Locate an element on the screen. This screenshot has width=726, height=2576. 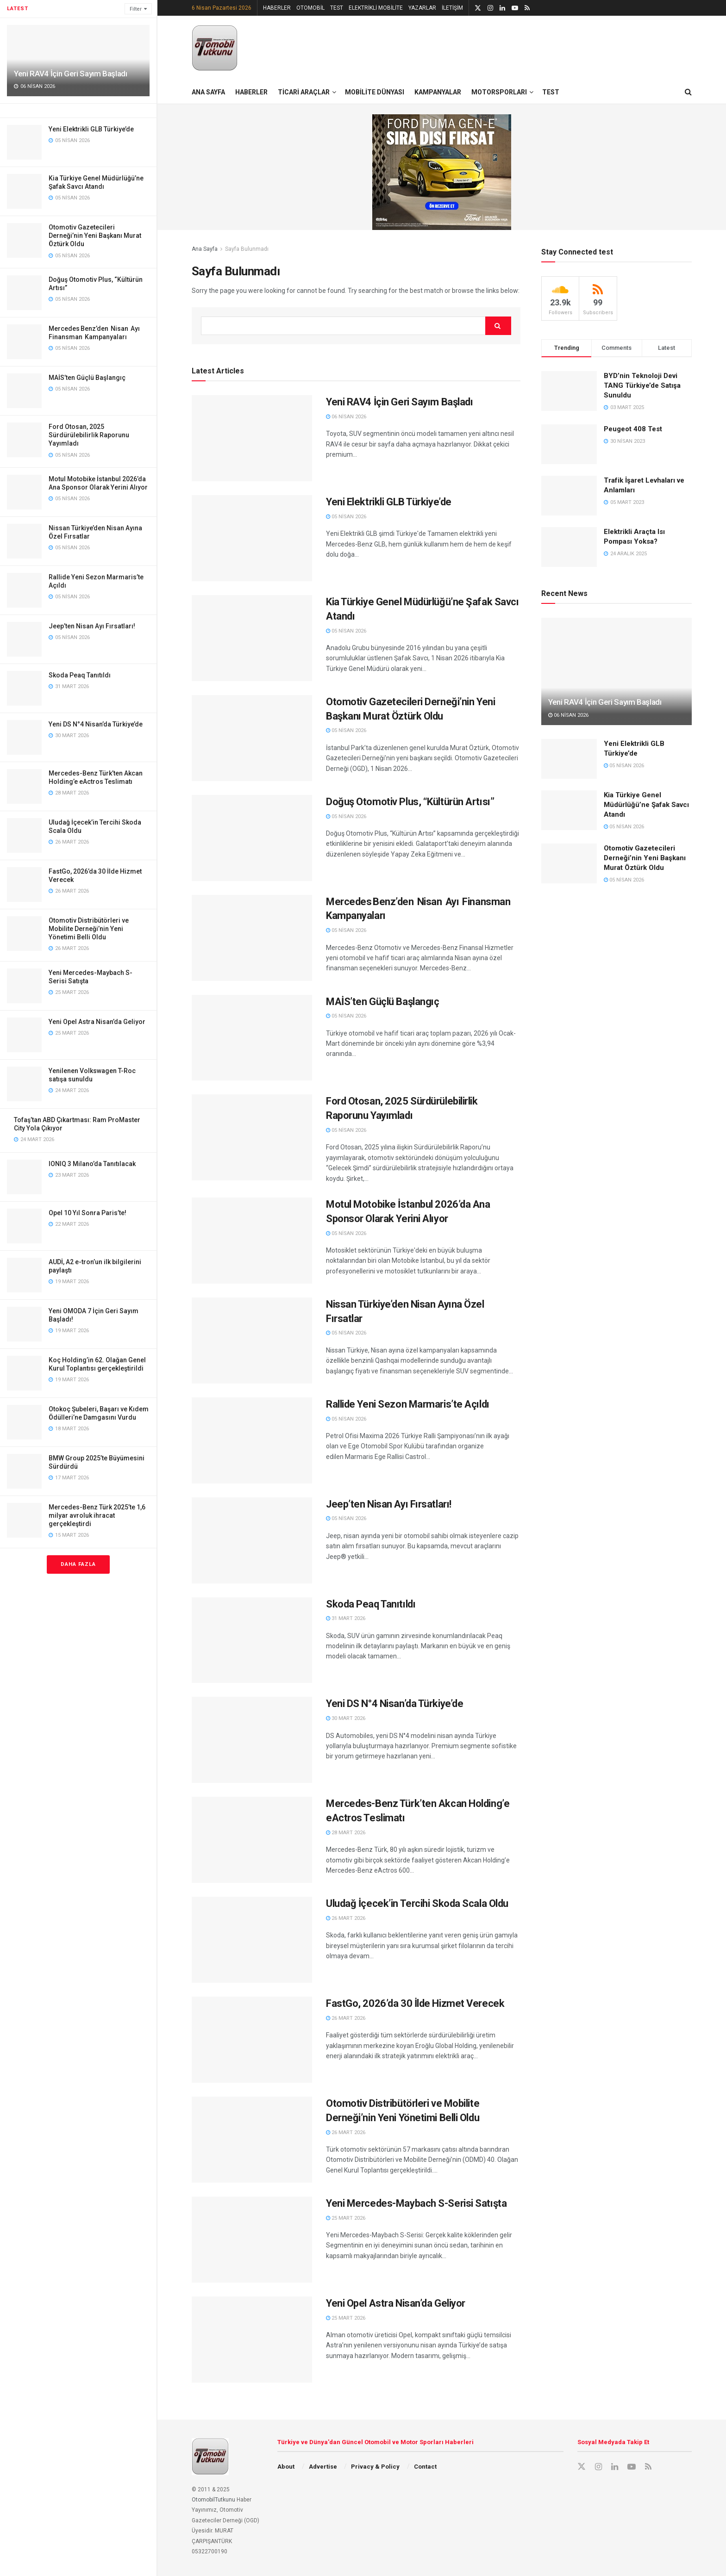
ANA SAYFA is located at coordinates (208, 92).